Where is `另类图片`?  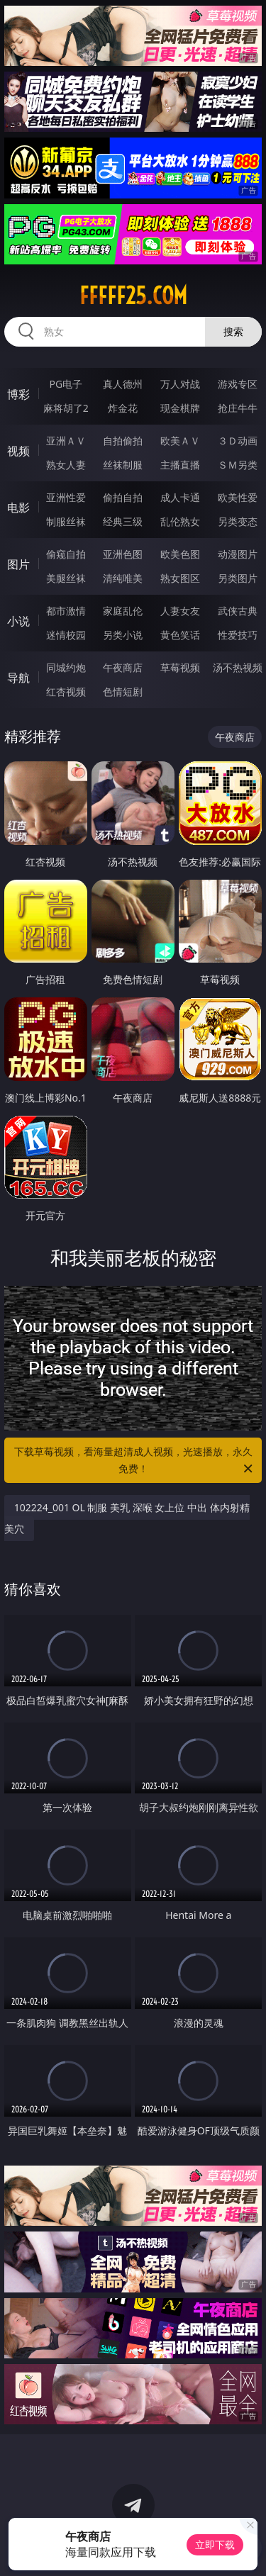 另类图片 is located at coordinates (237, 578).